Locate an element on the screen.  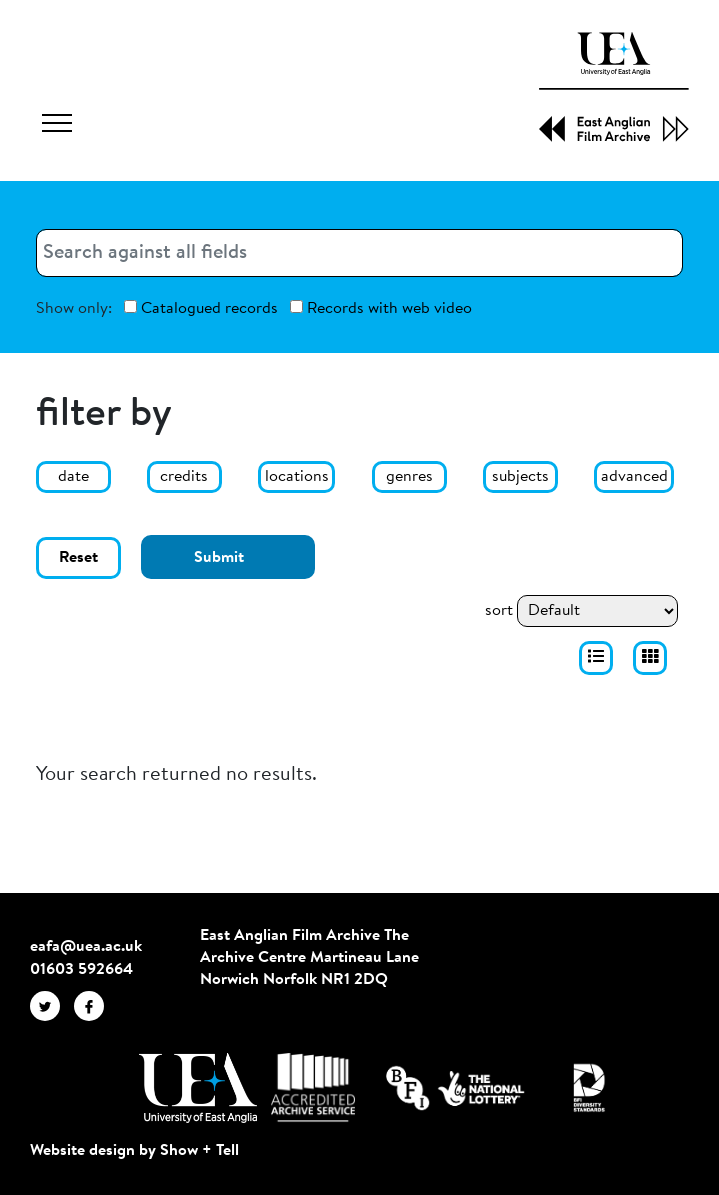
eafa@uea.ac.uk is located at coordinates (86, 947).